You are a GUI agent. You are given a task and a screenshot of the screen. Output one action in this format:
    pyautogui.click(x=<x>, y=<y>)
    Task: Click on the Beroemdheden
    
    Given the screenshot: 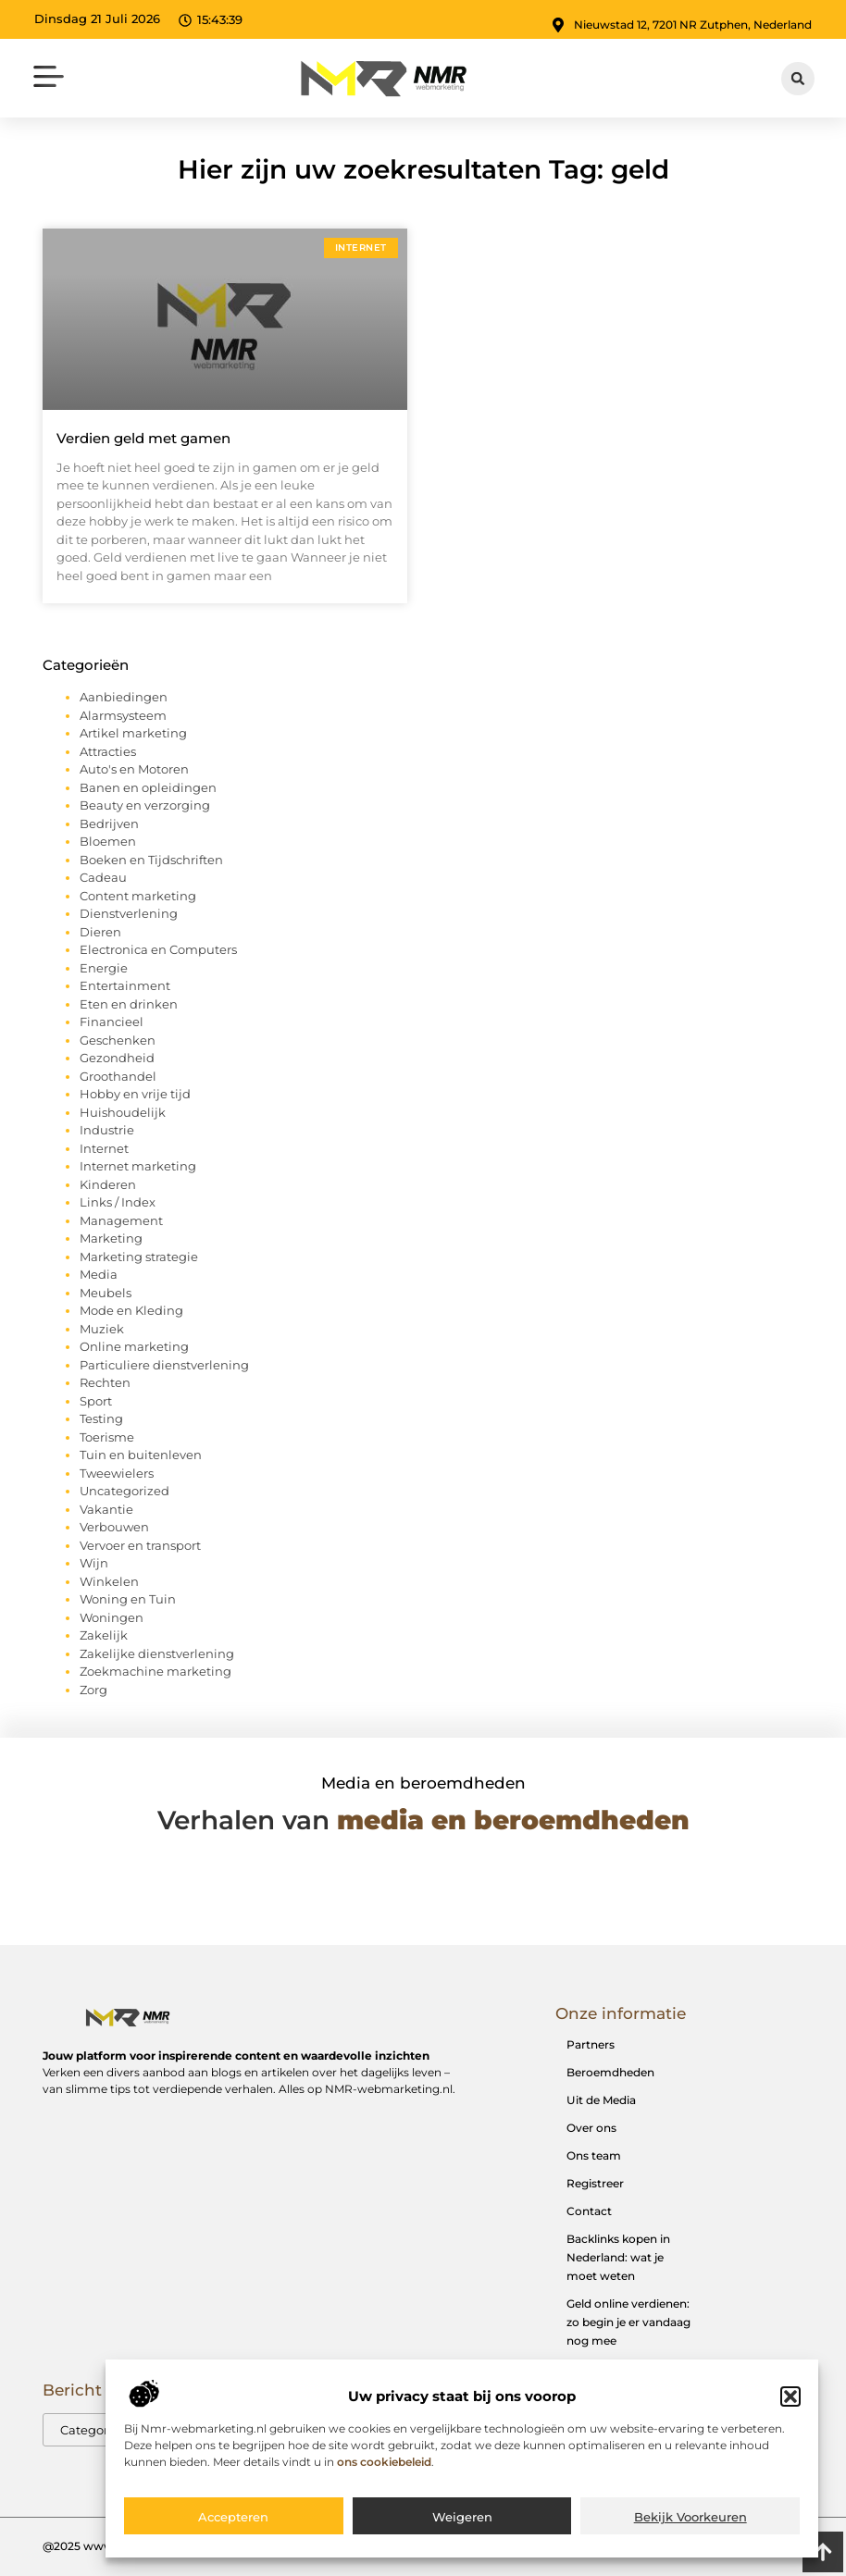 What is the action you would take?
    pyautogui.click(x=610, y=2072)
    